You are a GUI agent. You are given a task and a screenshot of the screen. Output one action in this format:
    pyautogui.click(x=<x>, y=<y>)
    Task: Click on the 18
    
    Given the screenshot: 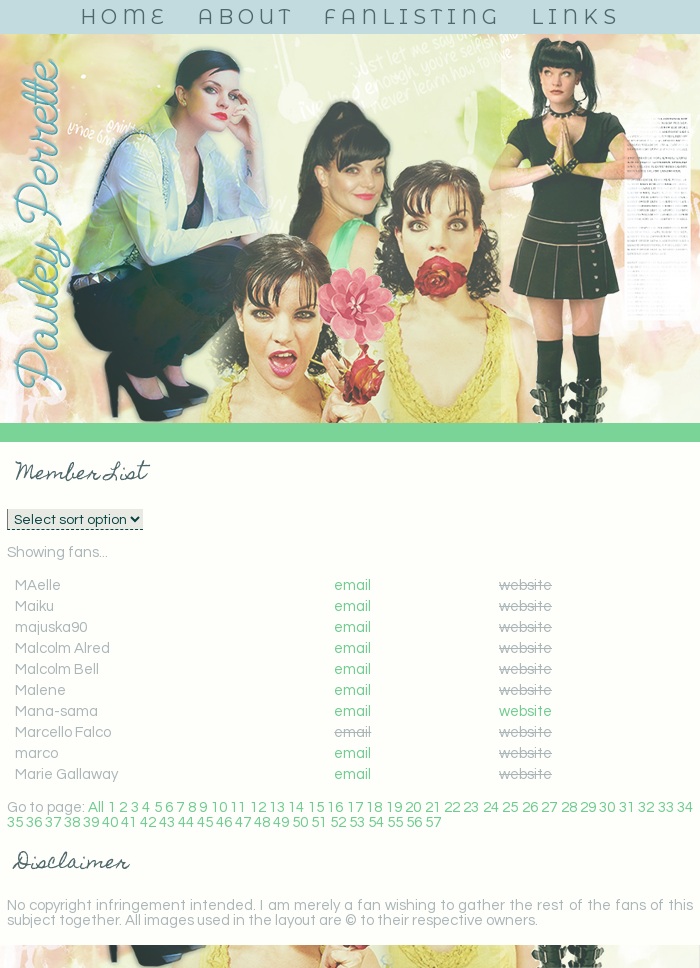 What is the action you would take?
    pyautogui.click(x=374, y=807)
    